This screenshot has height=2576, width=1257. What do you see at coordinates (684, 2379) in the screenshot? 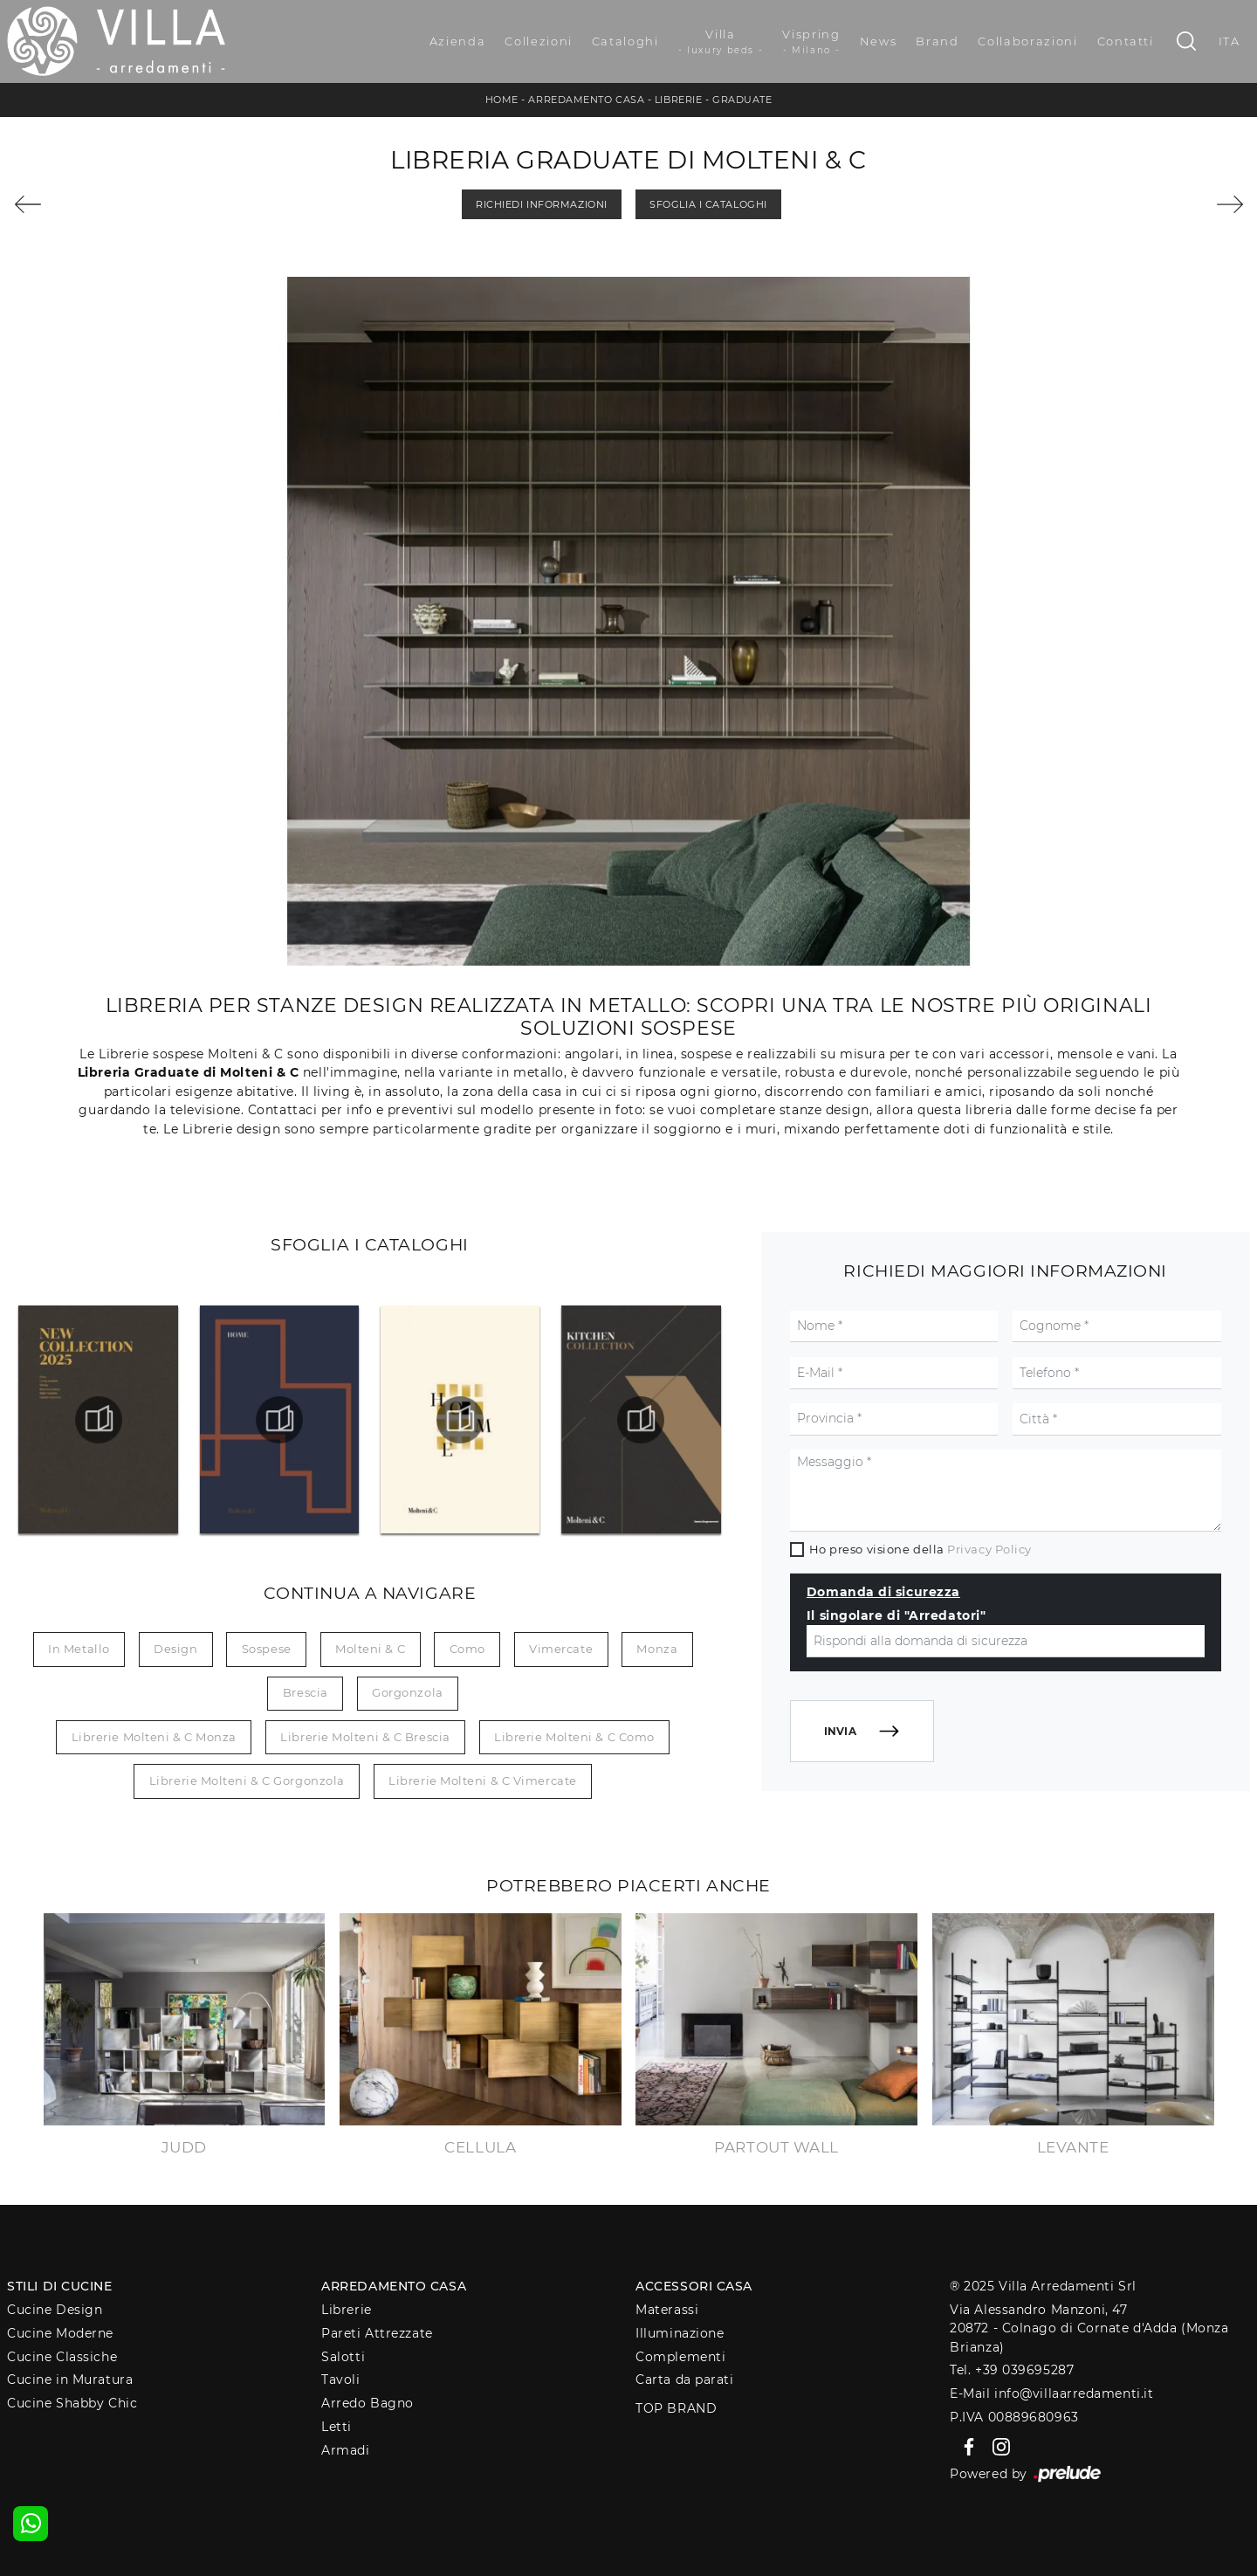
I see `Carta da parati` at bounding box center [684, 2379].